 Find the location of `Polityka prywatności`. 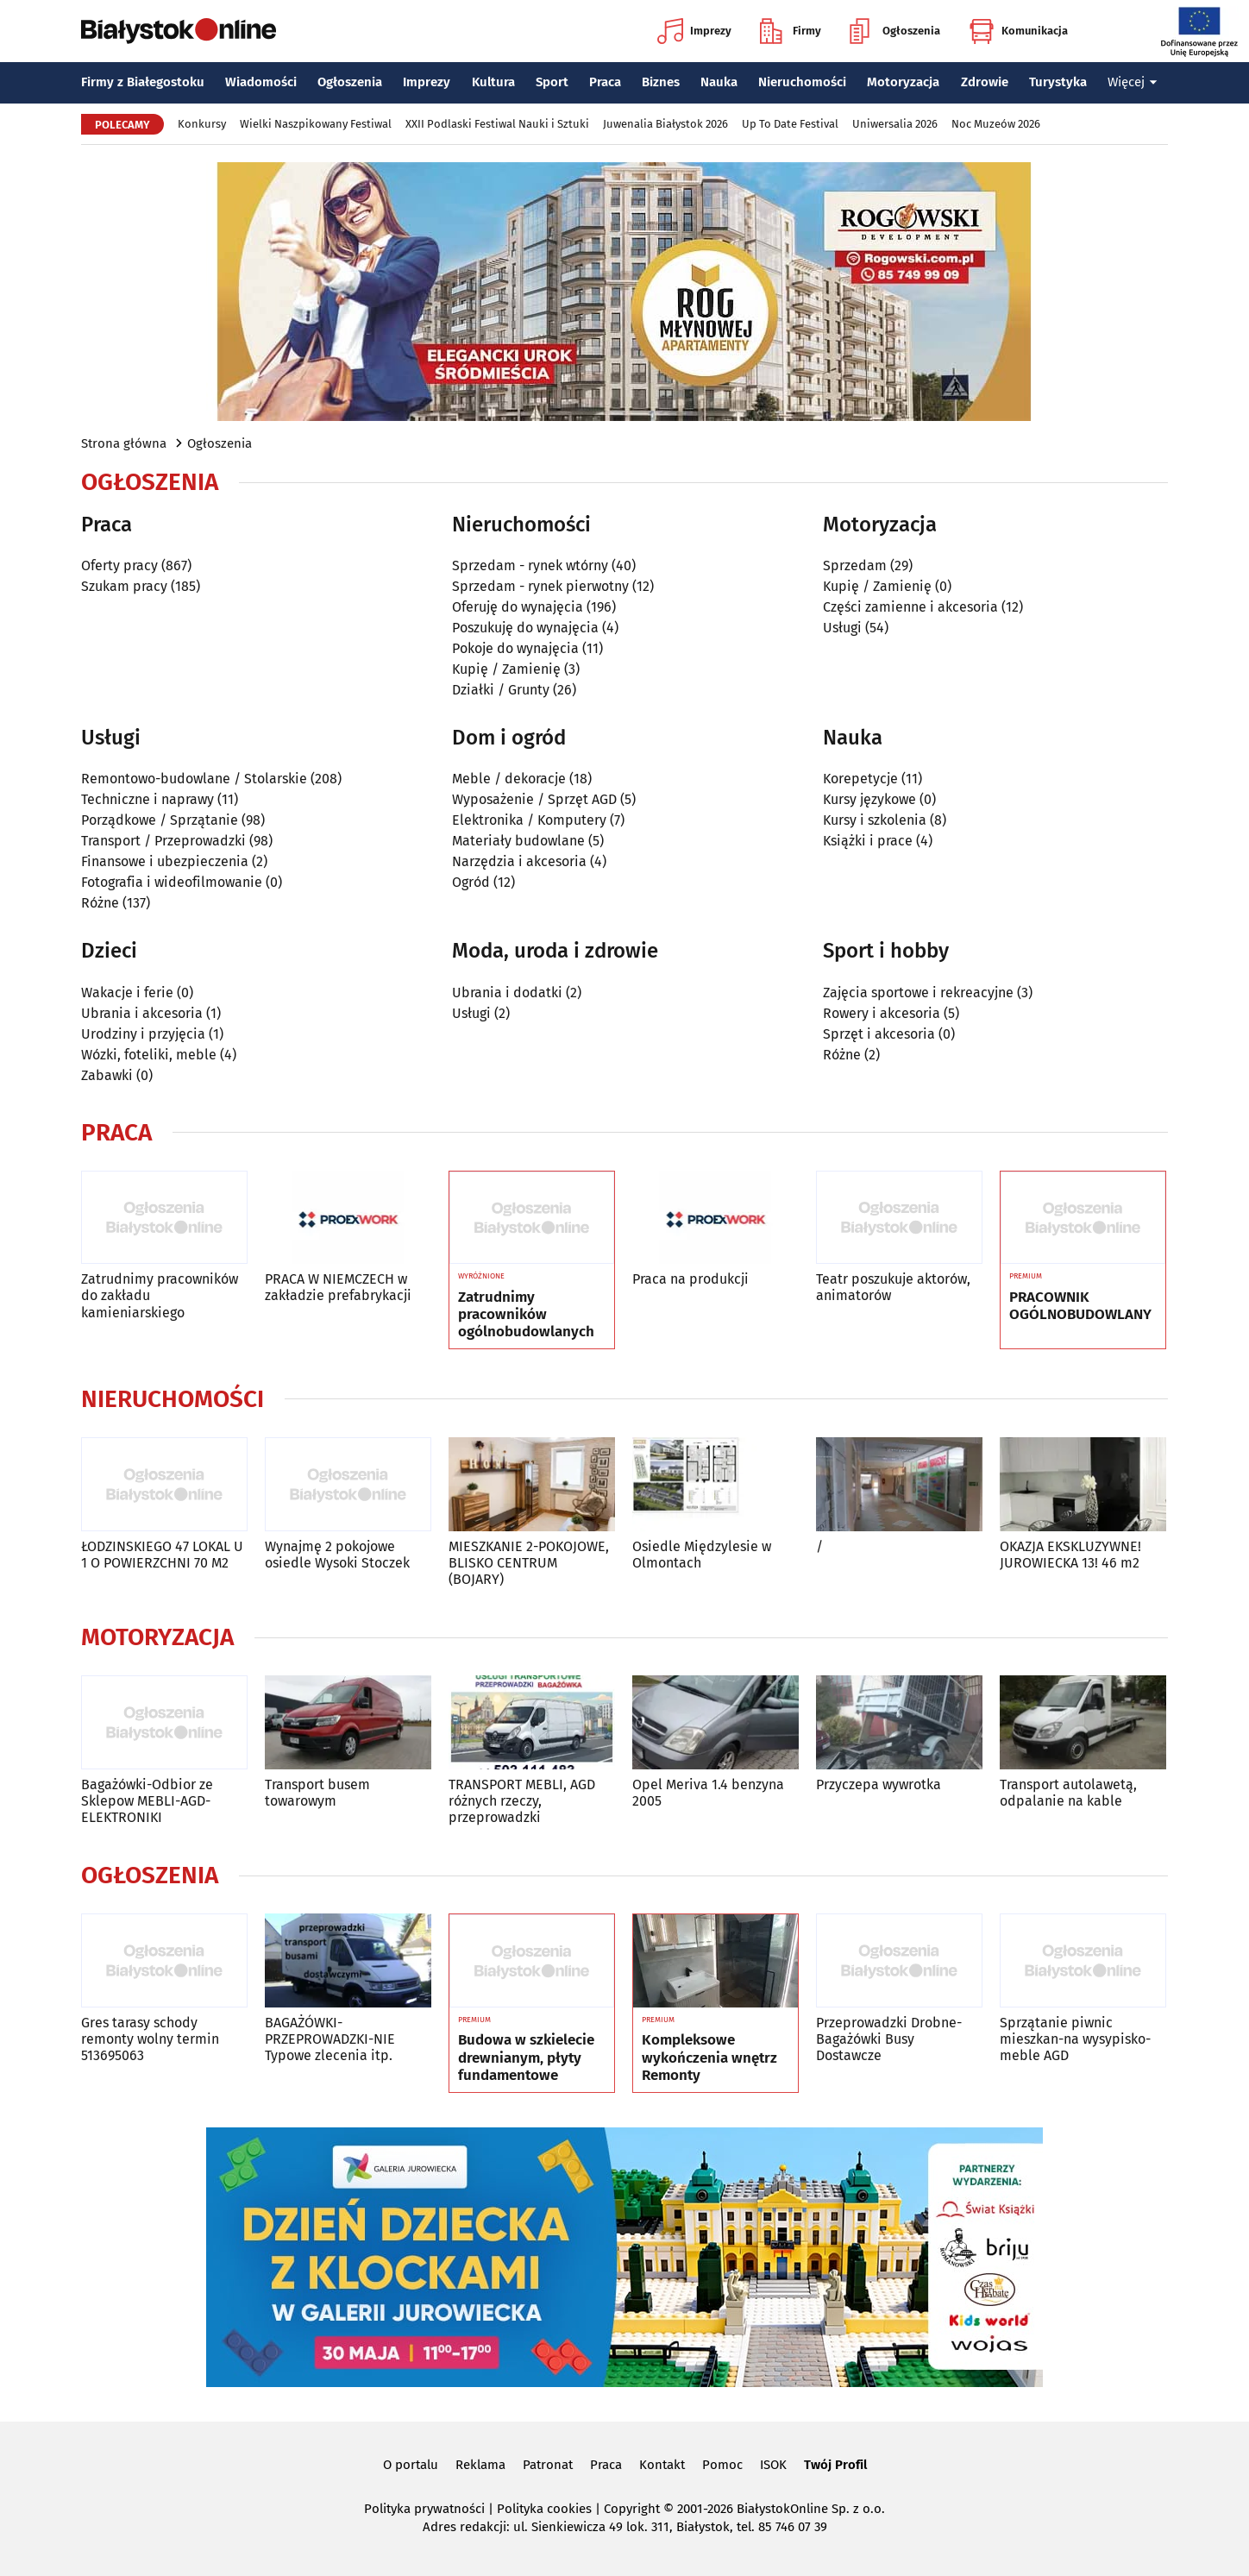

Polityka prywatności is located at coordinates (424, 2508).